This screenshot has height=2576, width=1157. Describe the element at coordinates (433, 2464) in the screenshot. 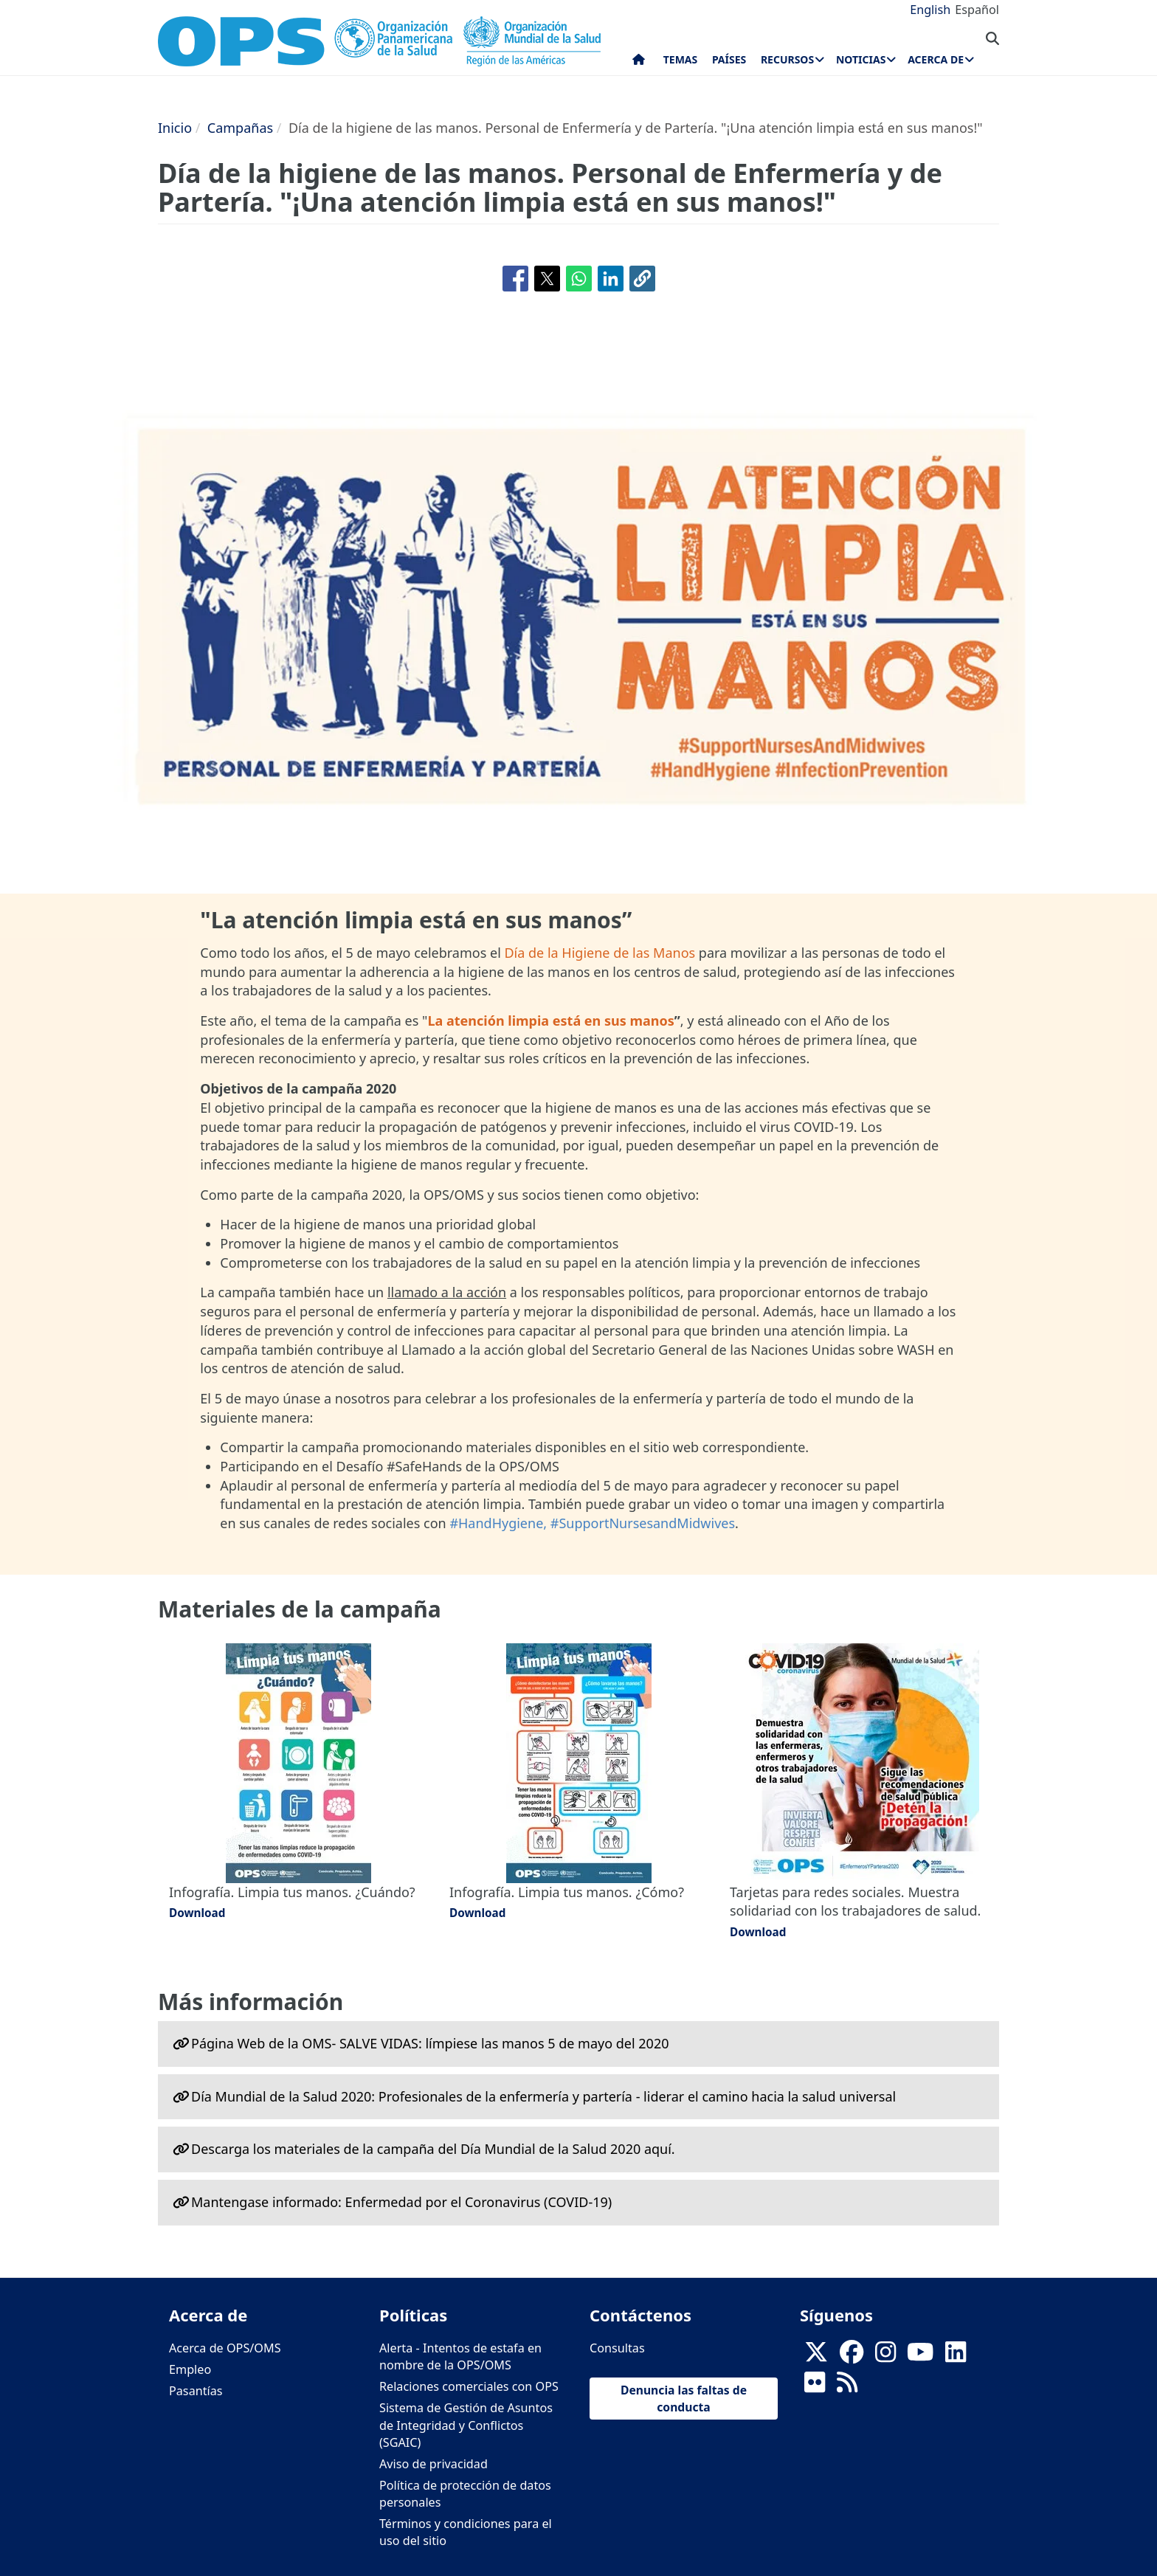

I see `Aviso de privacidad` at that location.